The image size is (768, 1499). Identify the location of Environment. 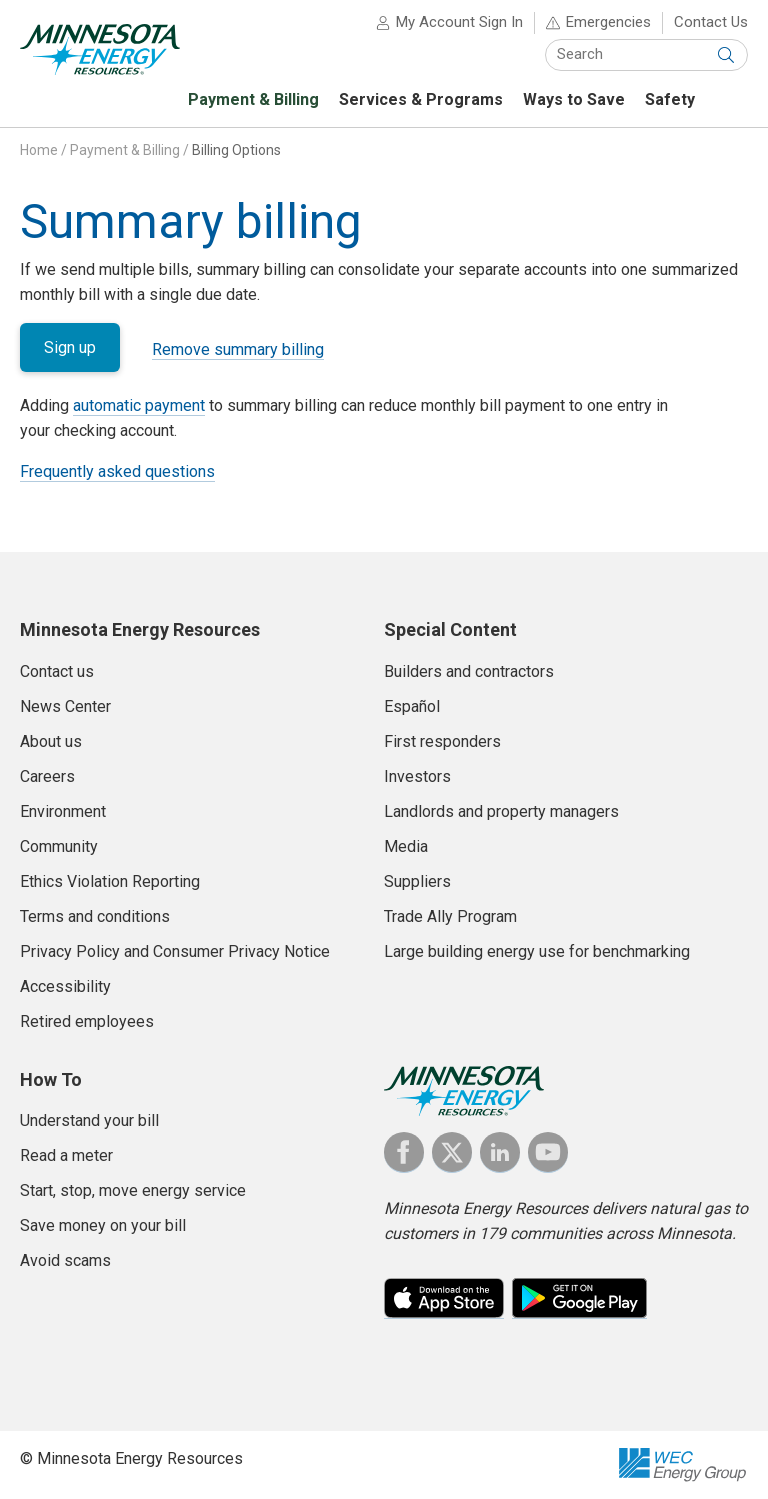
(63, 811).